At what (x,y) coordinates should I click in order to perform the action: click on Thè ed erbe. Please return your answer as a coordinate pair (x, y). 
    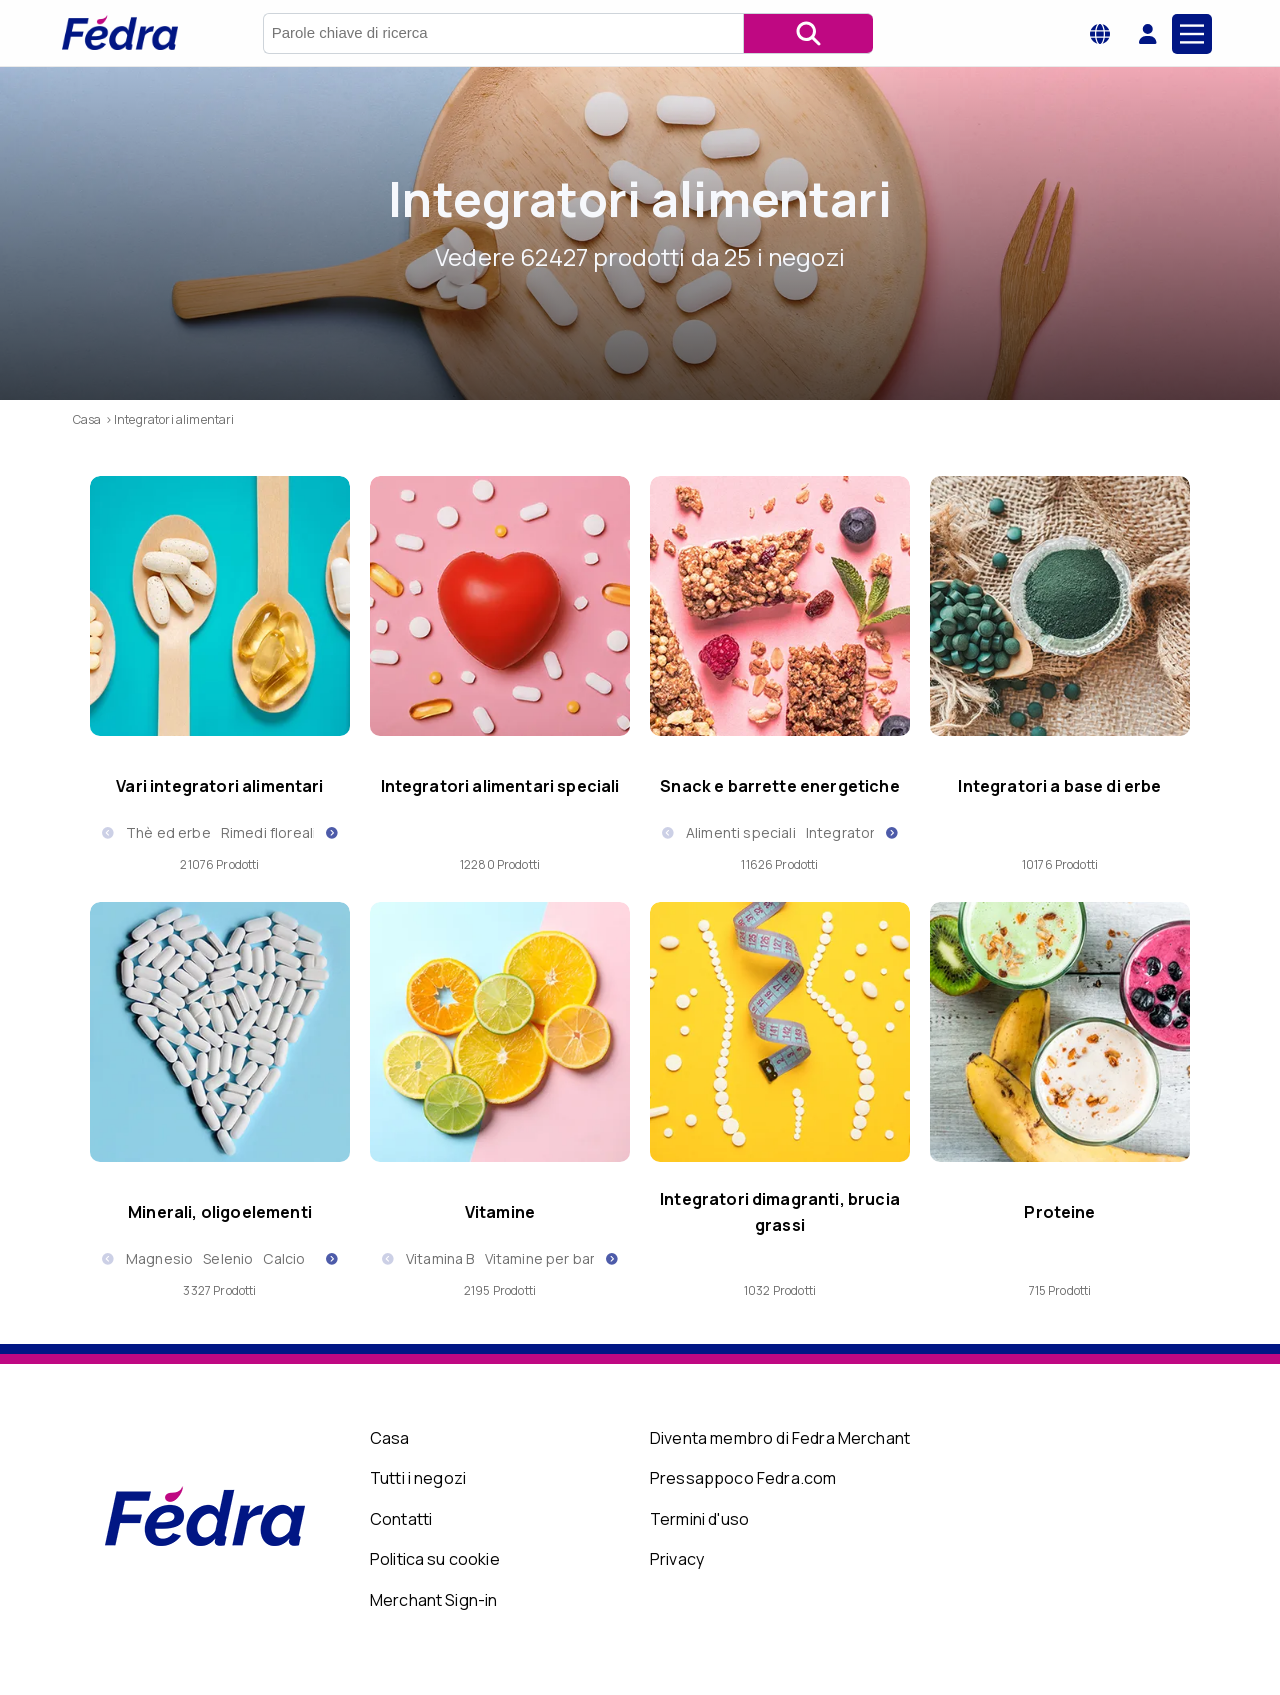
    Looking at the image, I should click on (168, 832).